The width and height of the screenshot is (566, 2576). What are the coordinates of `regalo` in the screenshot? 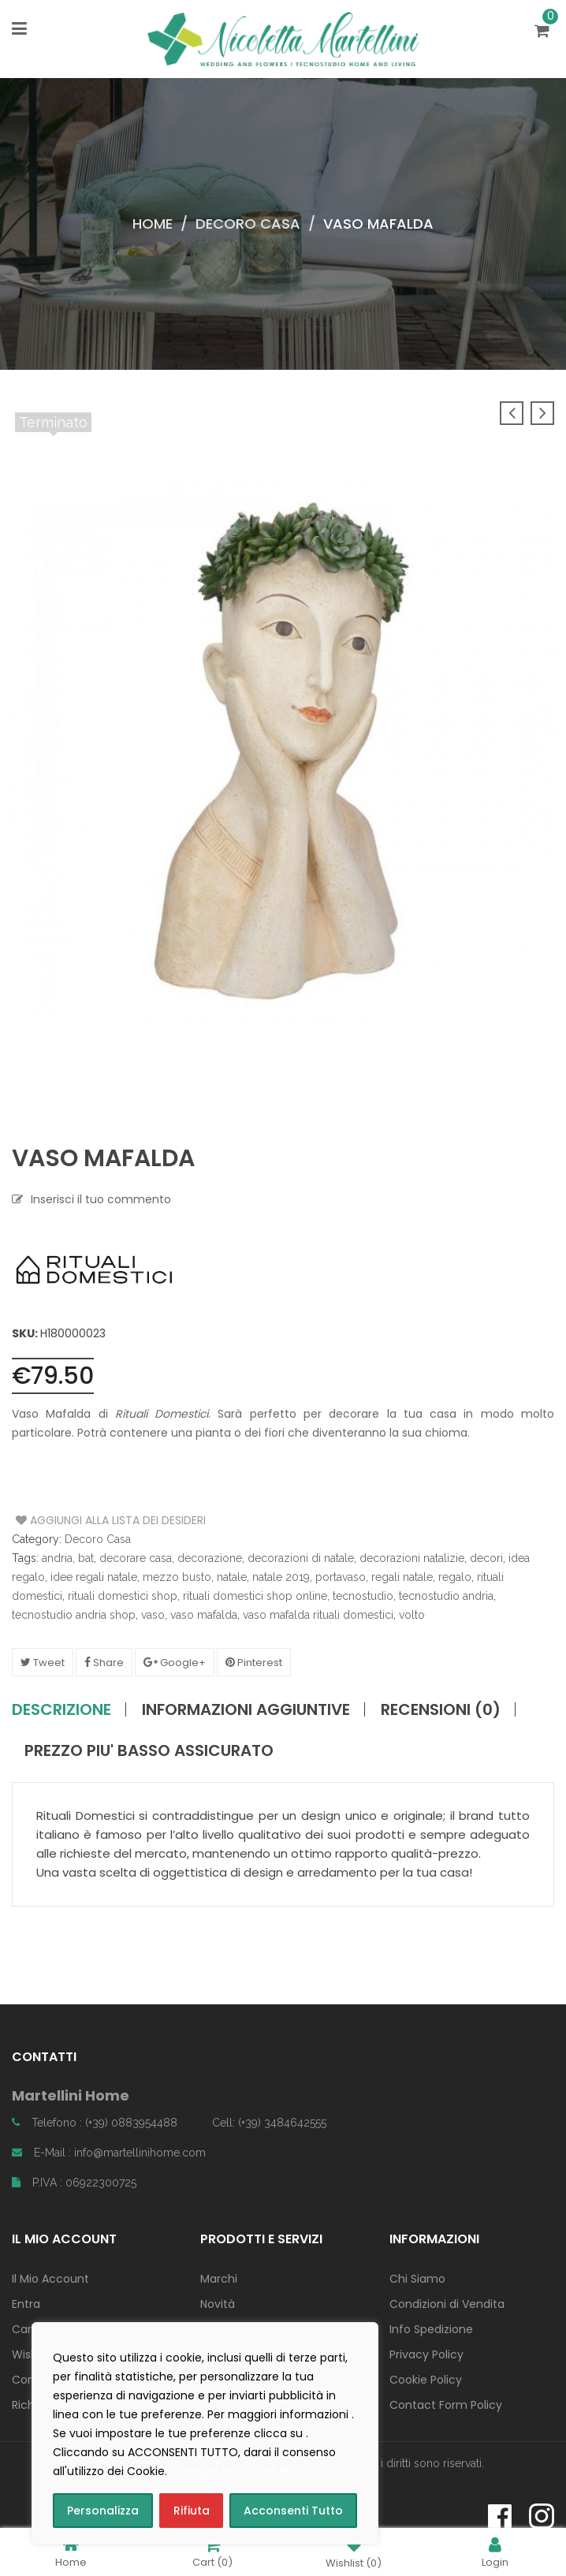 It's located at (454, 1577).